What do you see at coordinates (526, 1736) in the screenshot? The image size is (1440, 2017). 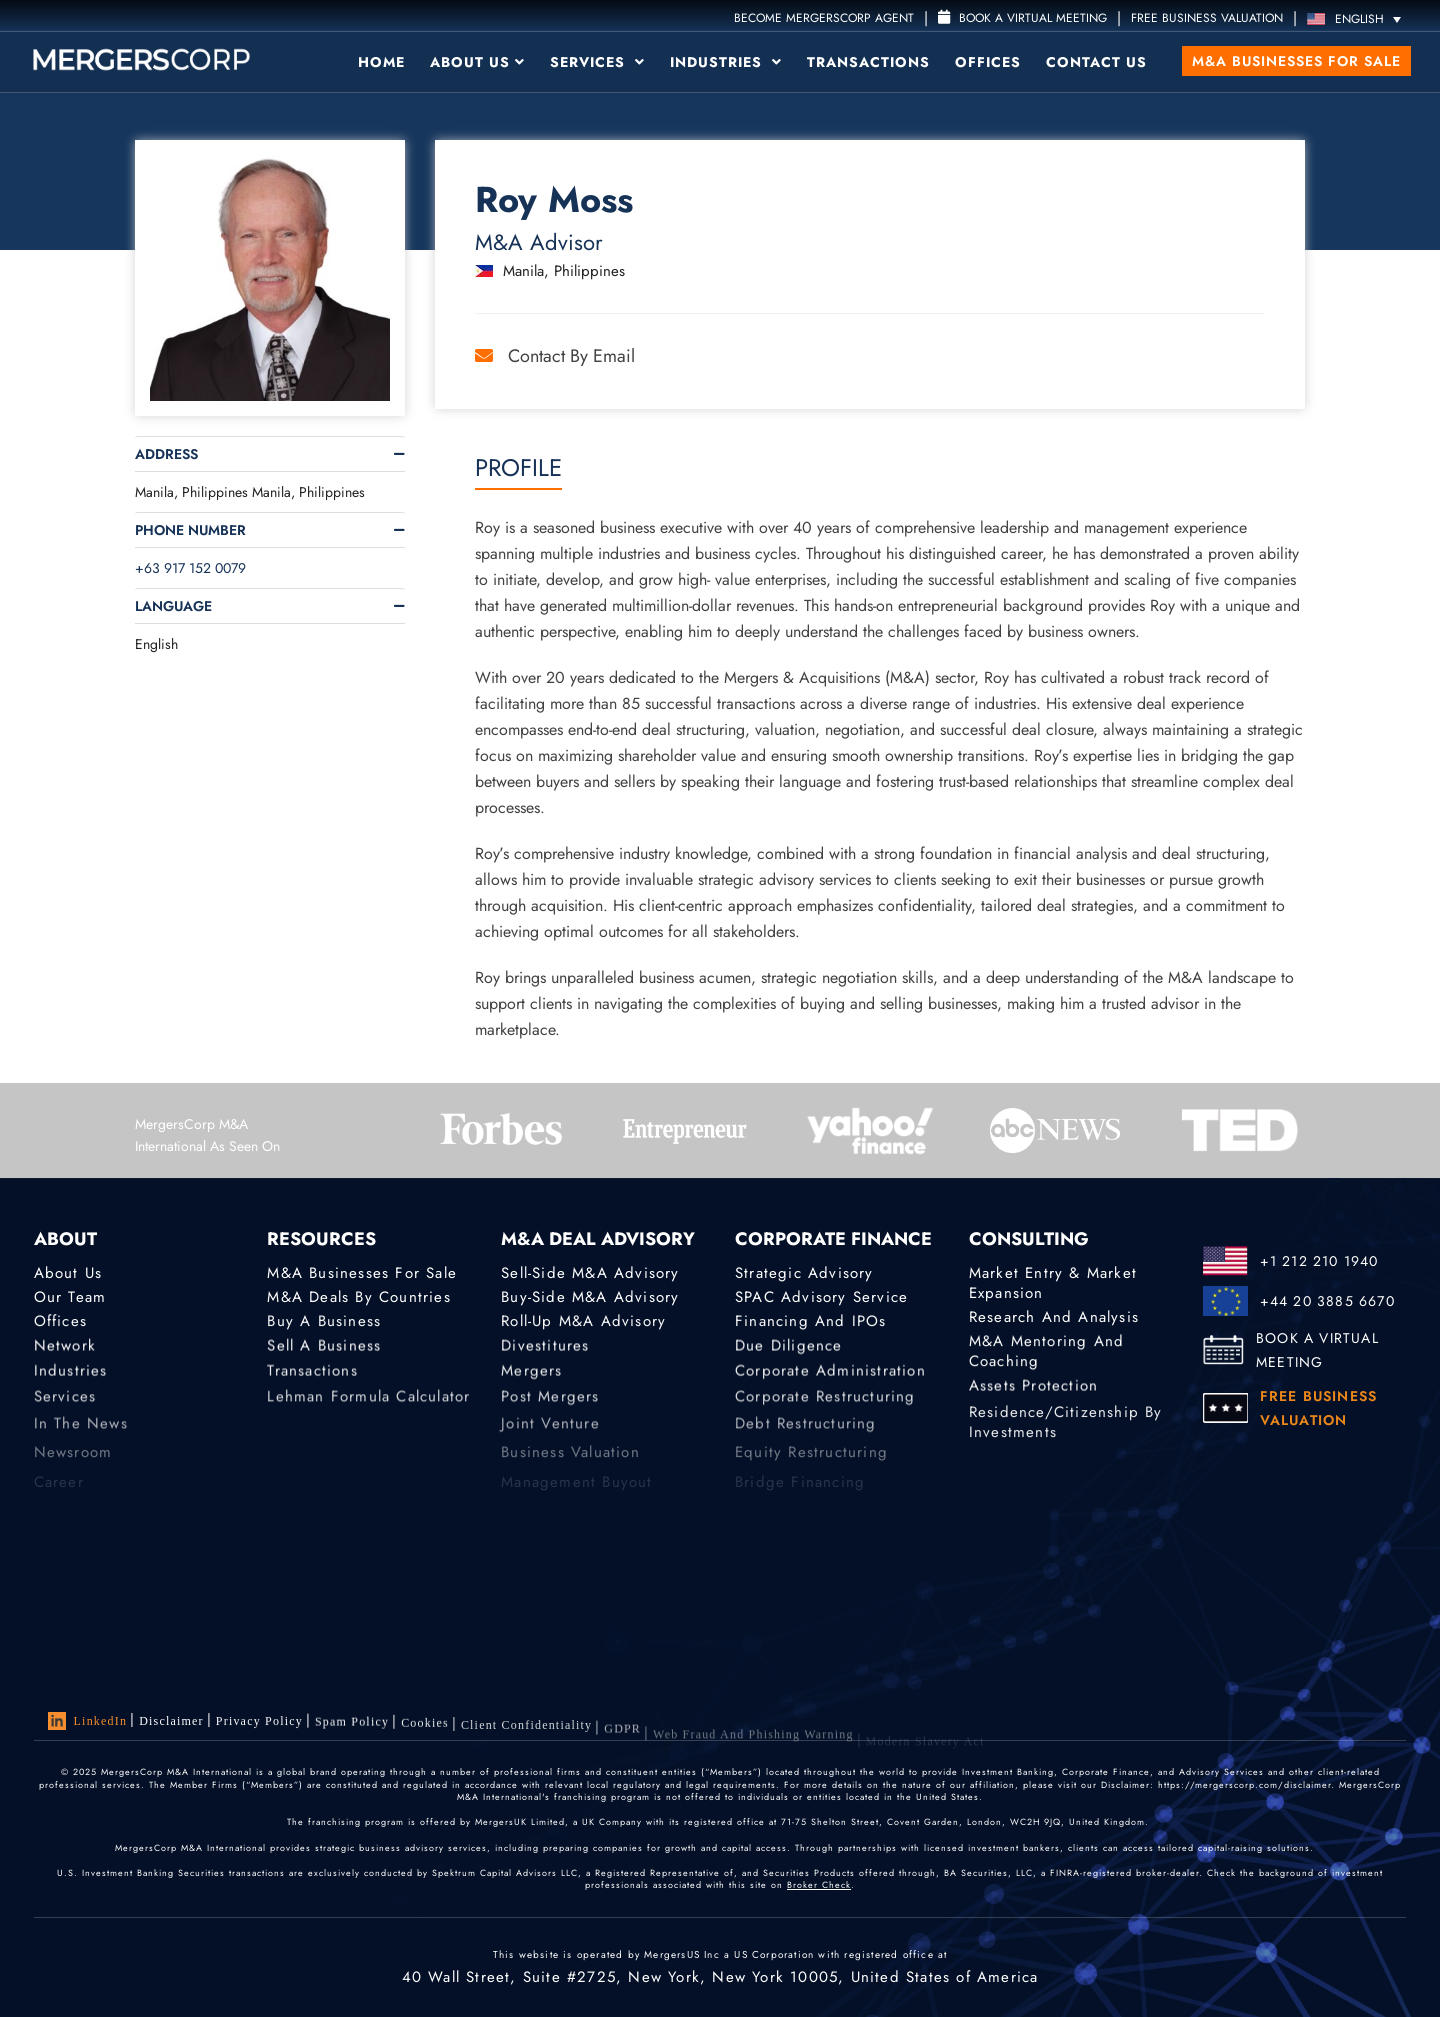 I see `Client confidentiality` at bounding box center [526, 1736].